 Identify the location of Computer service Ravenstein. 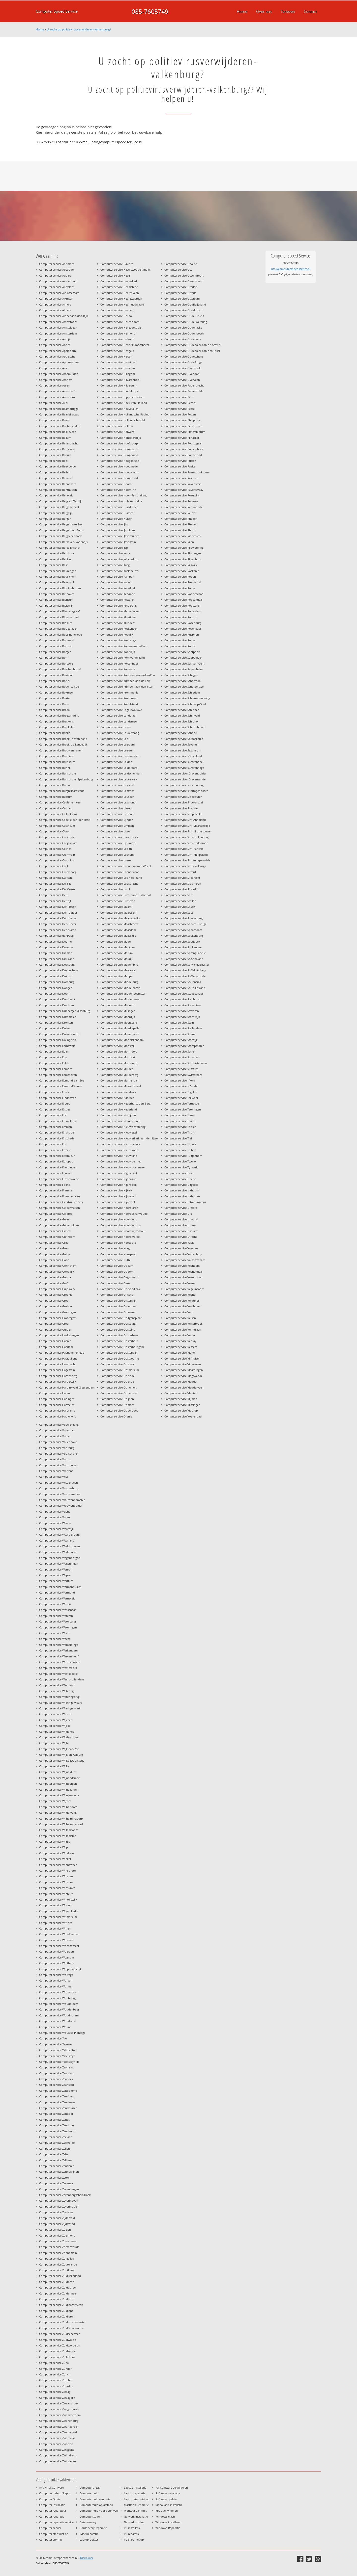
(183, 484).